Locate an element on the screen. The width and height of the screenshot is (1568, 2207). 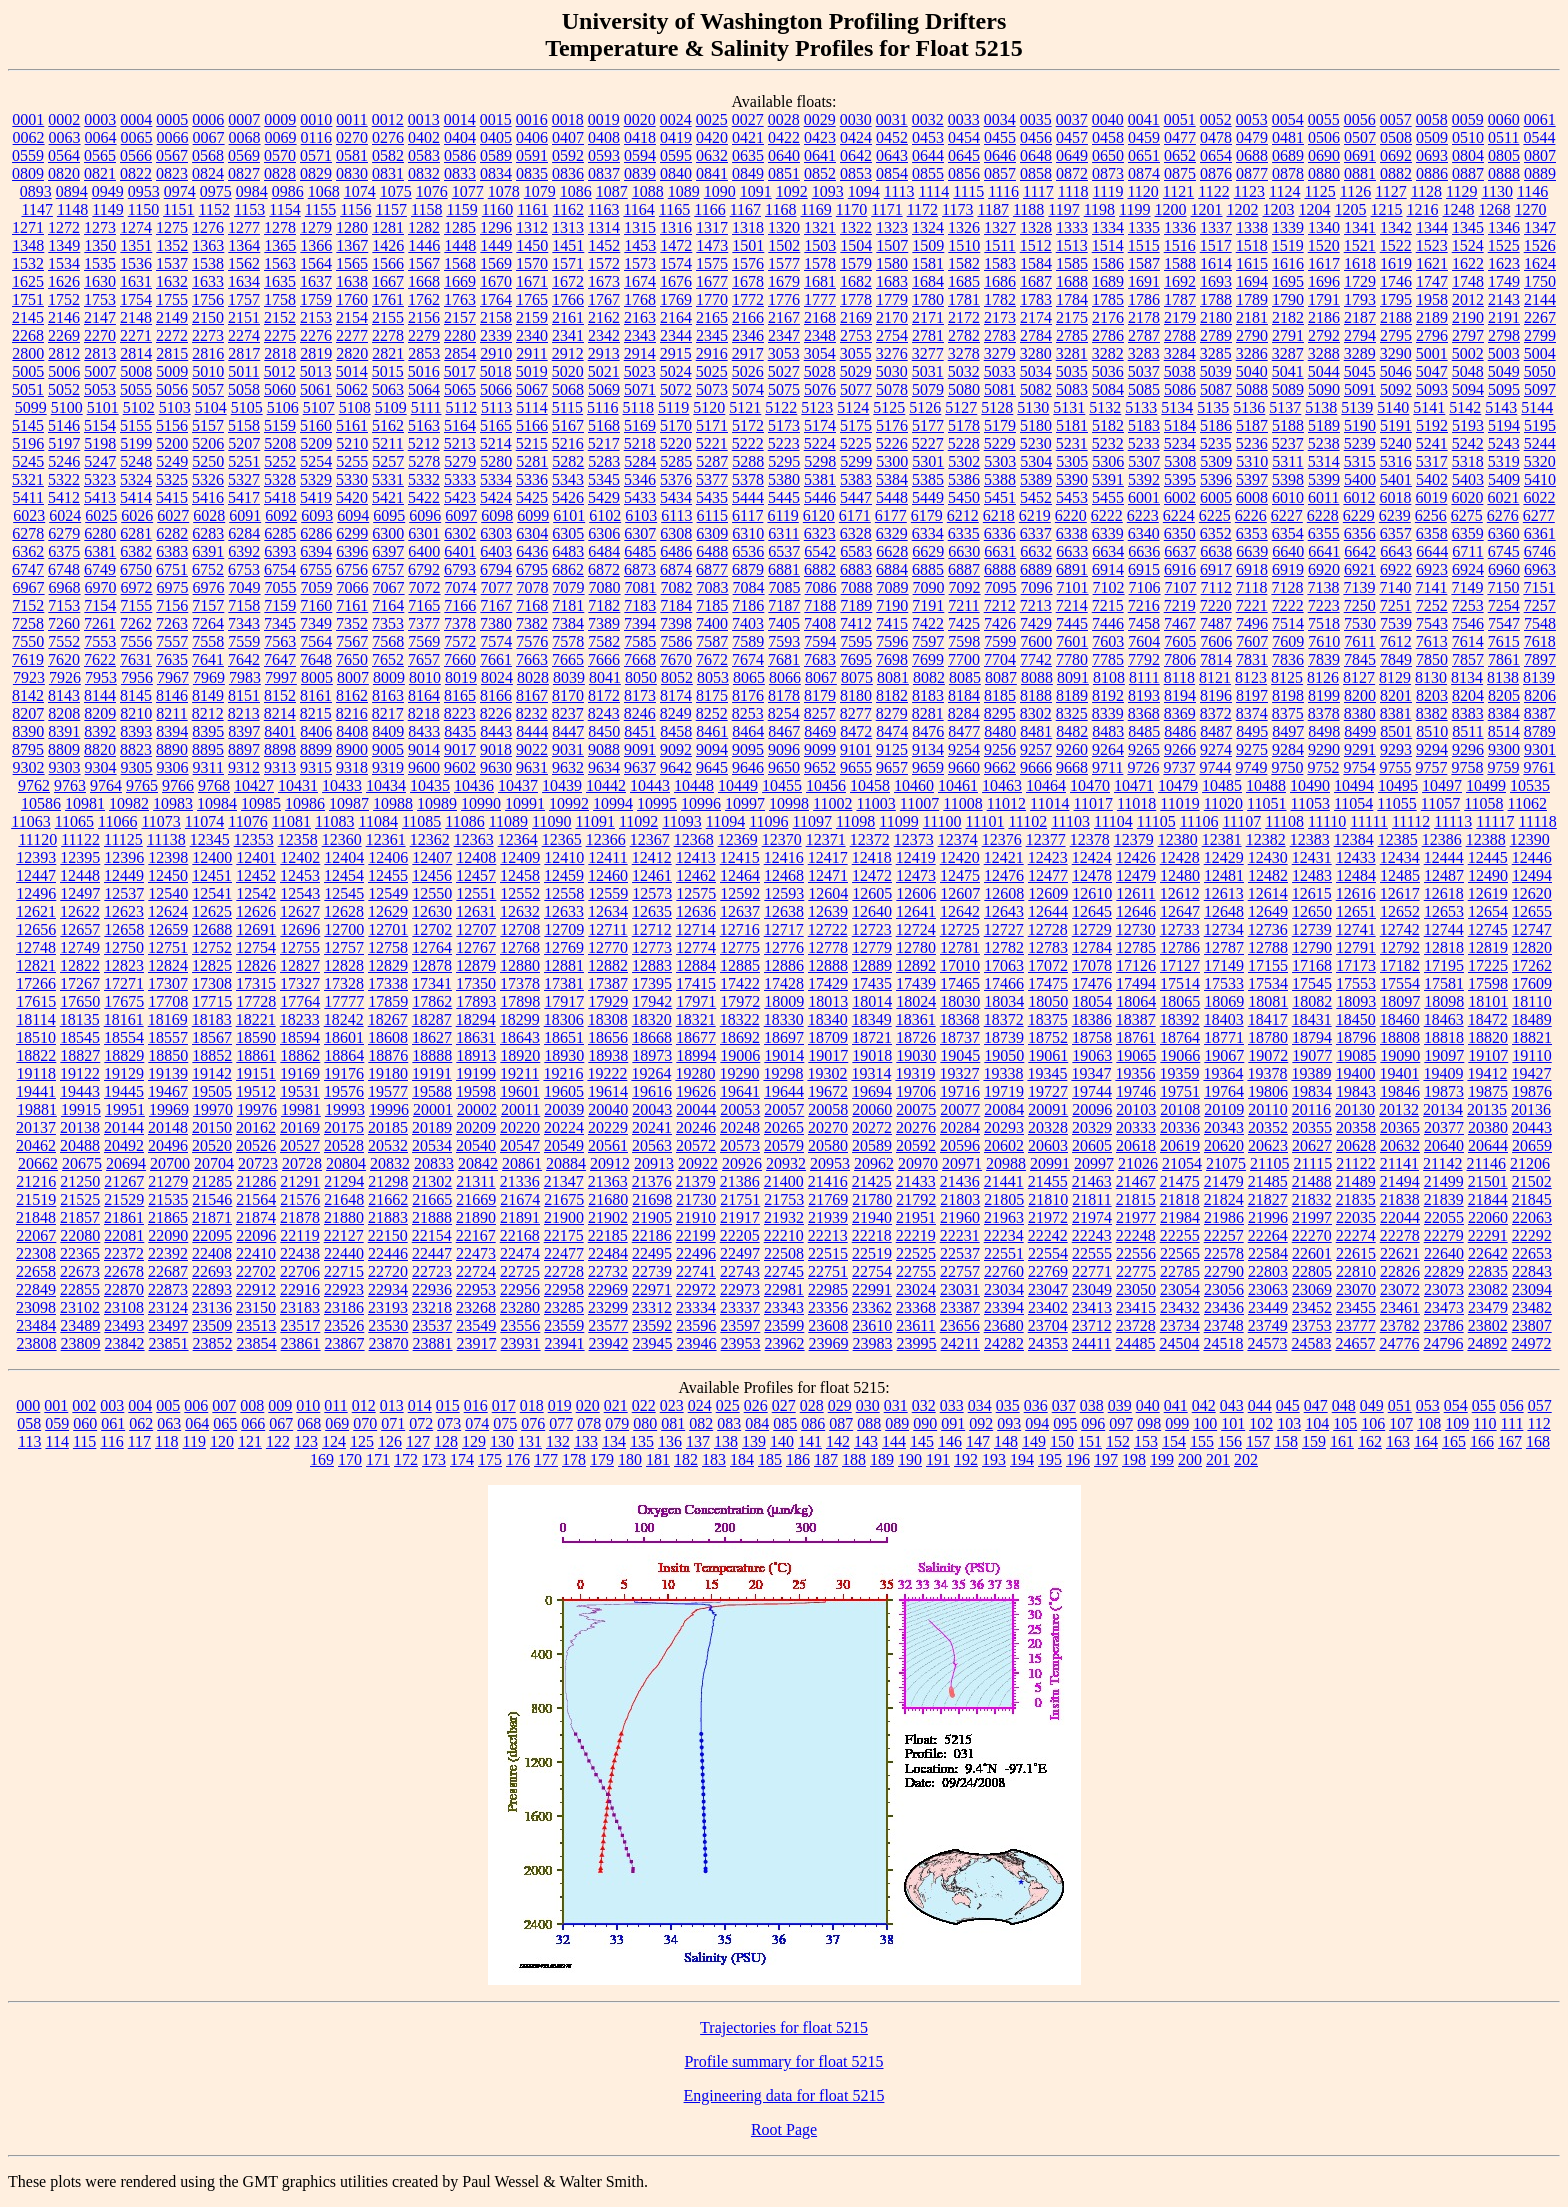
8380 is located at coordinates (1360, 713).